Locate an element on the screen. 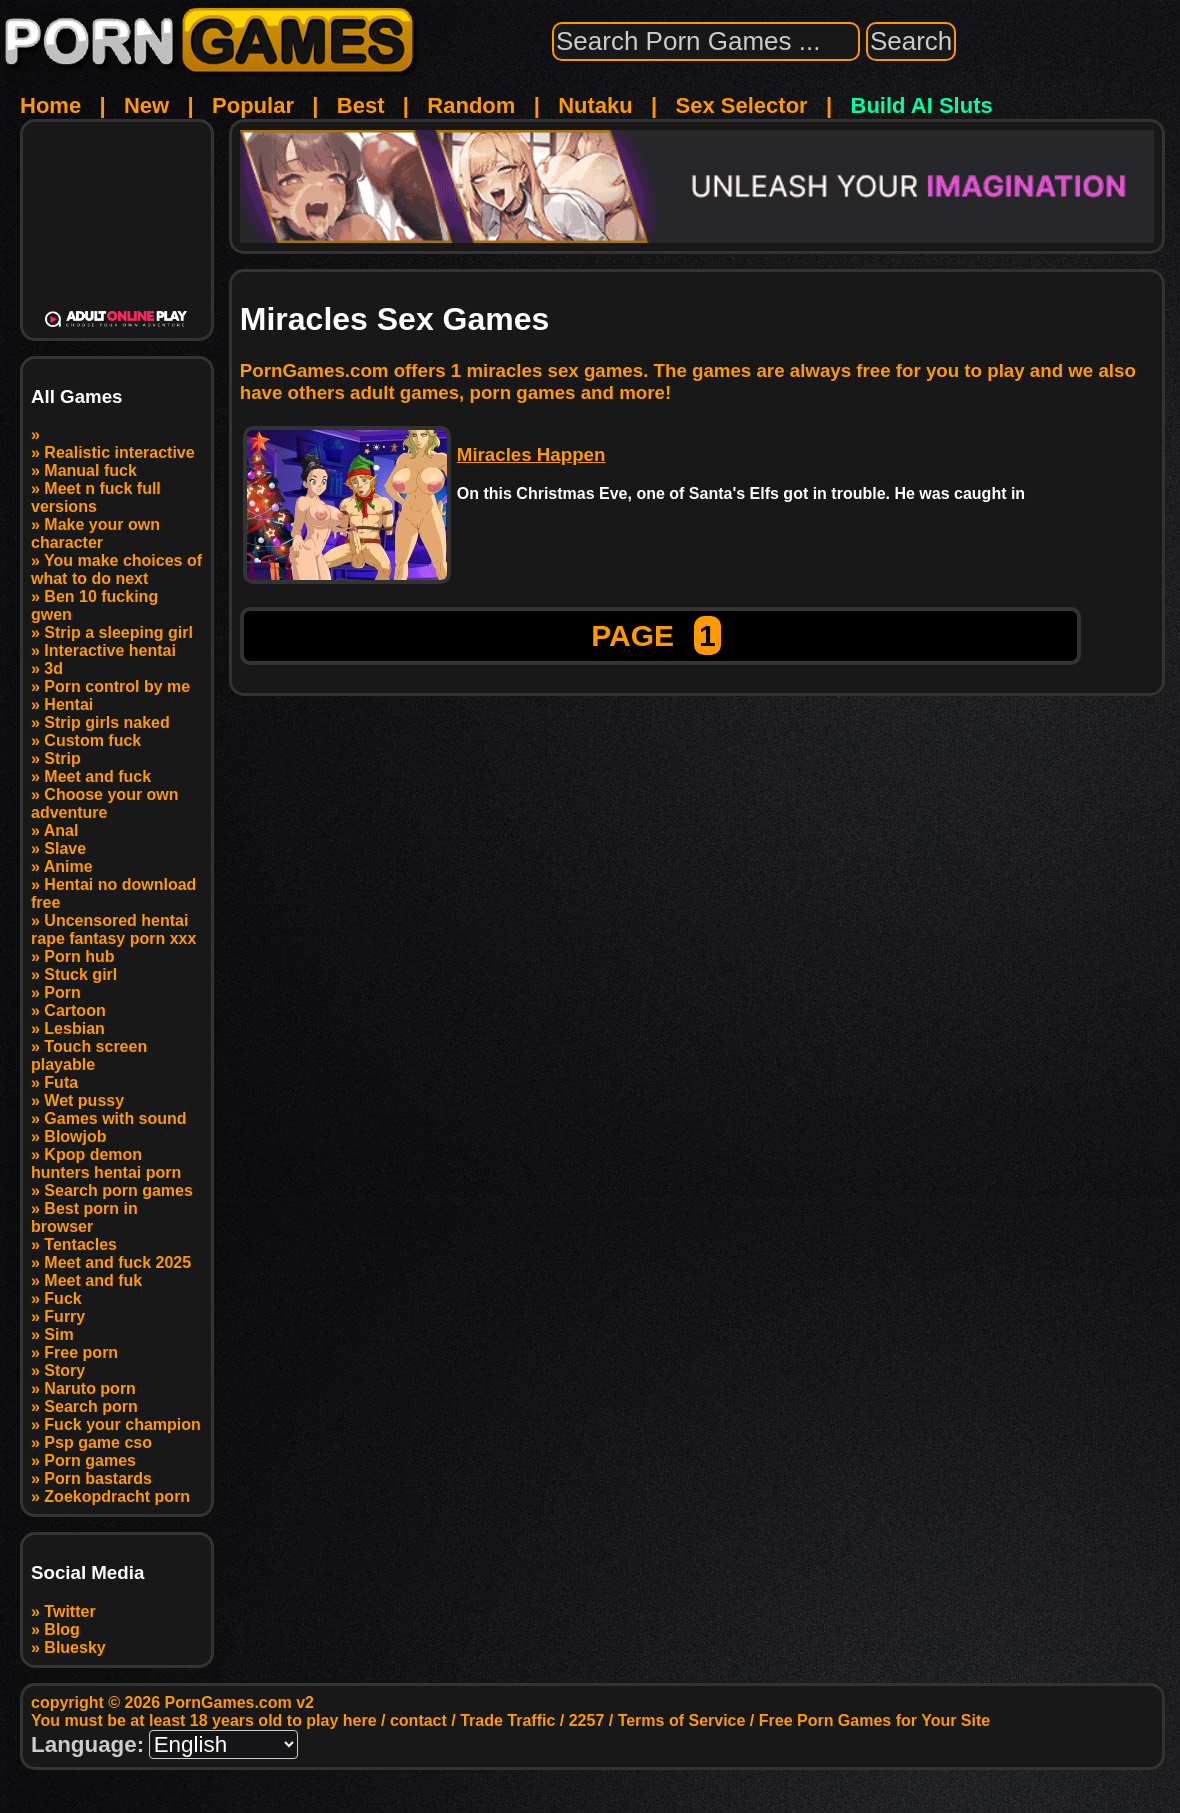 The height and width of the screenshot is (1813, 1180). contact is located at coordinates (418, 1720).